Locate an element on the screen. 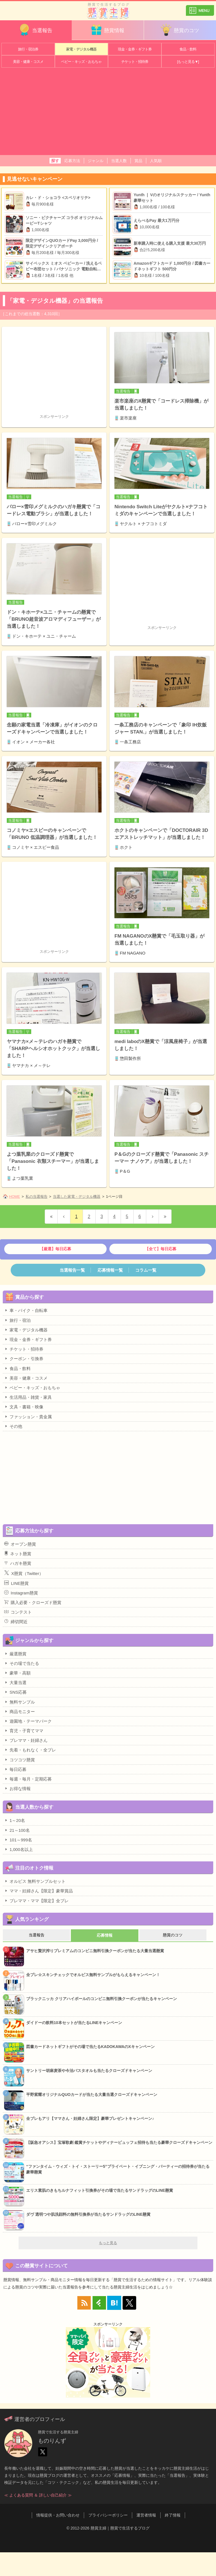 The image size is (216, 2576). ハガキ懸賞 is located at coordinates (17, 1563).